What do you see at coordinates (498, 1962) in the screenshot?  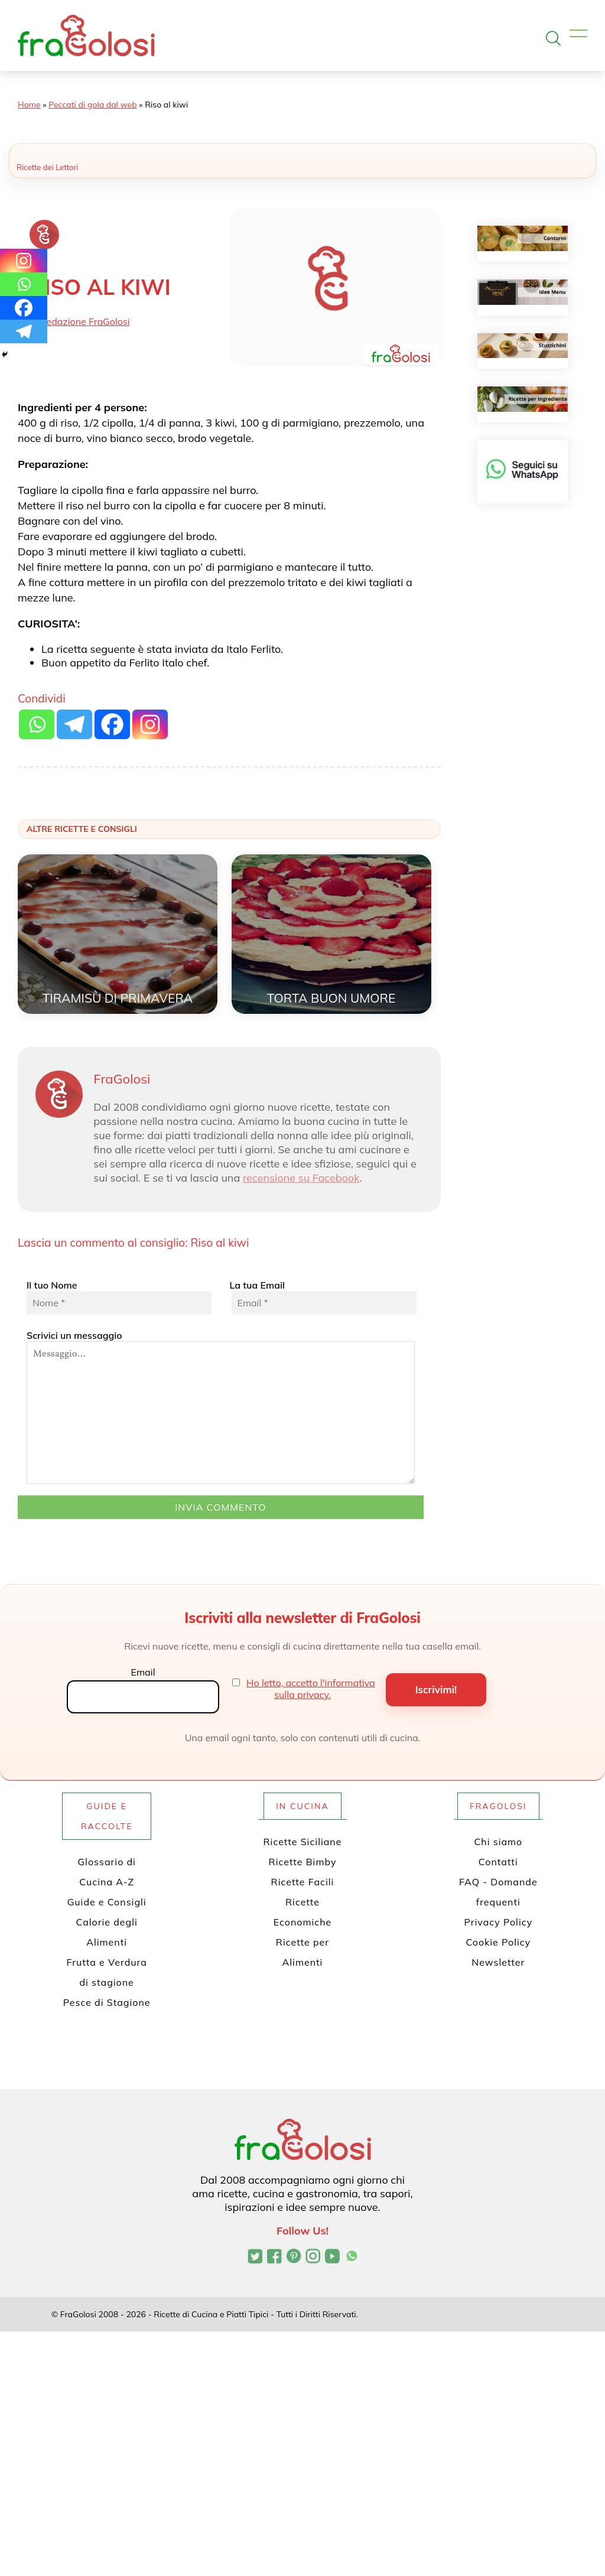 I see `Newsletter` at bounding box center [498, 1962].